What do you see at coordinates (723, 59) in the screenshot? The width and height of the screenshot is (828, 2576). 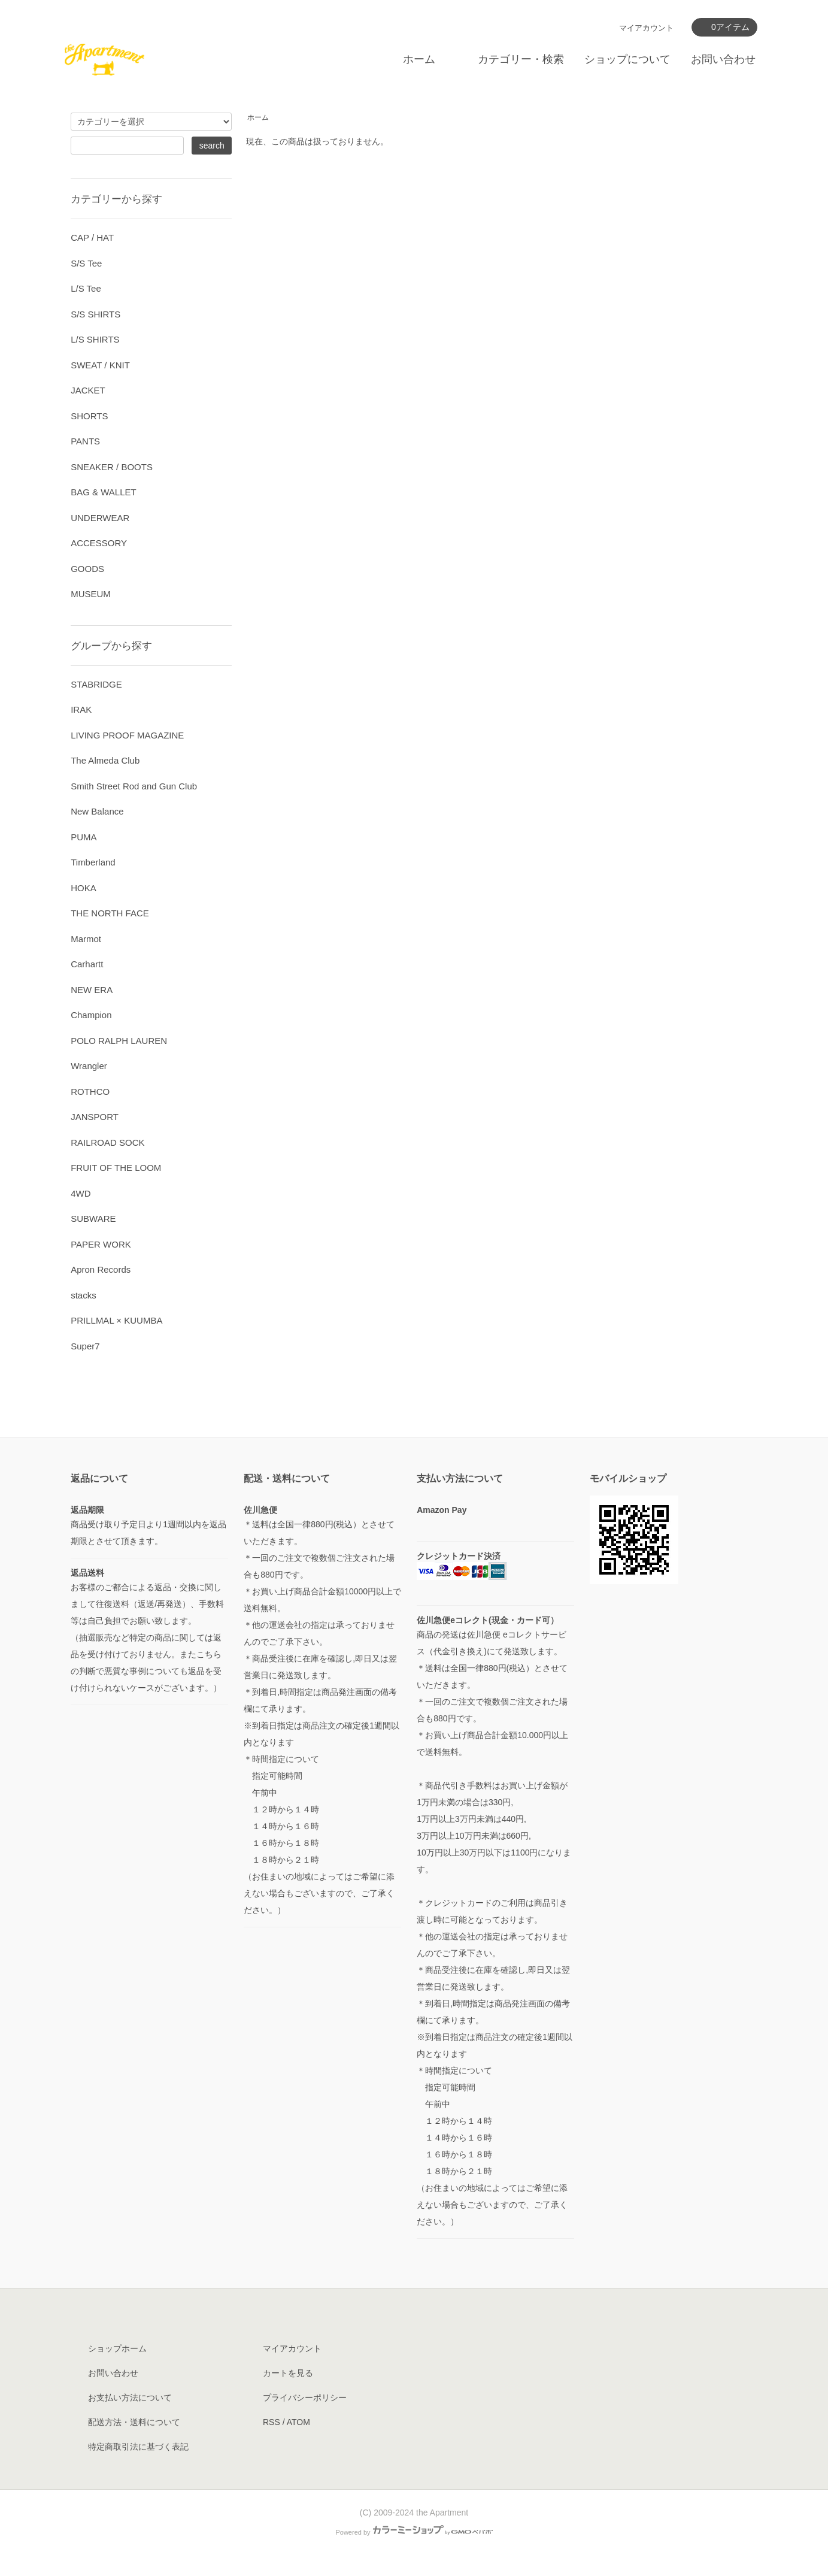 I see `お問い合わせ` at bounding box center [723, 59].